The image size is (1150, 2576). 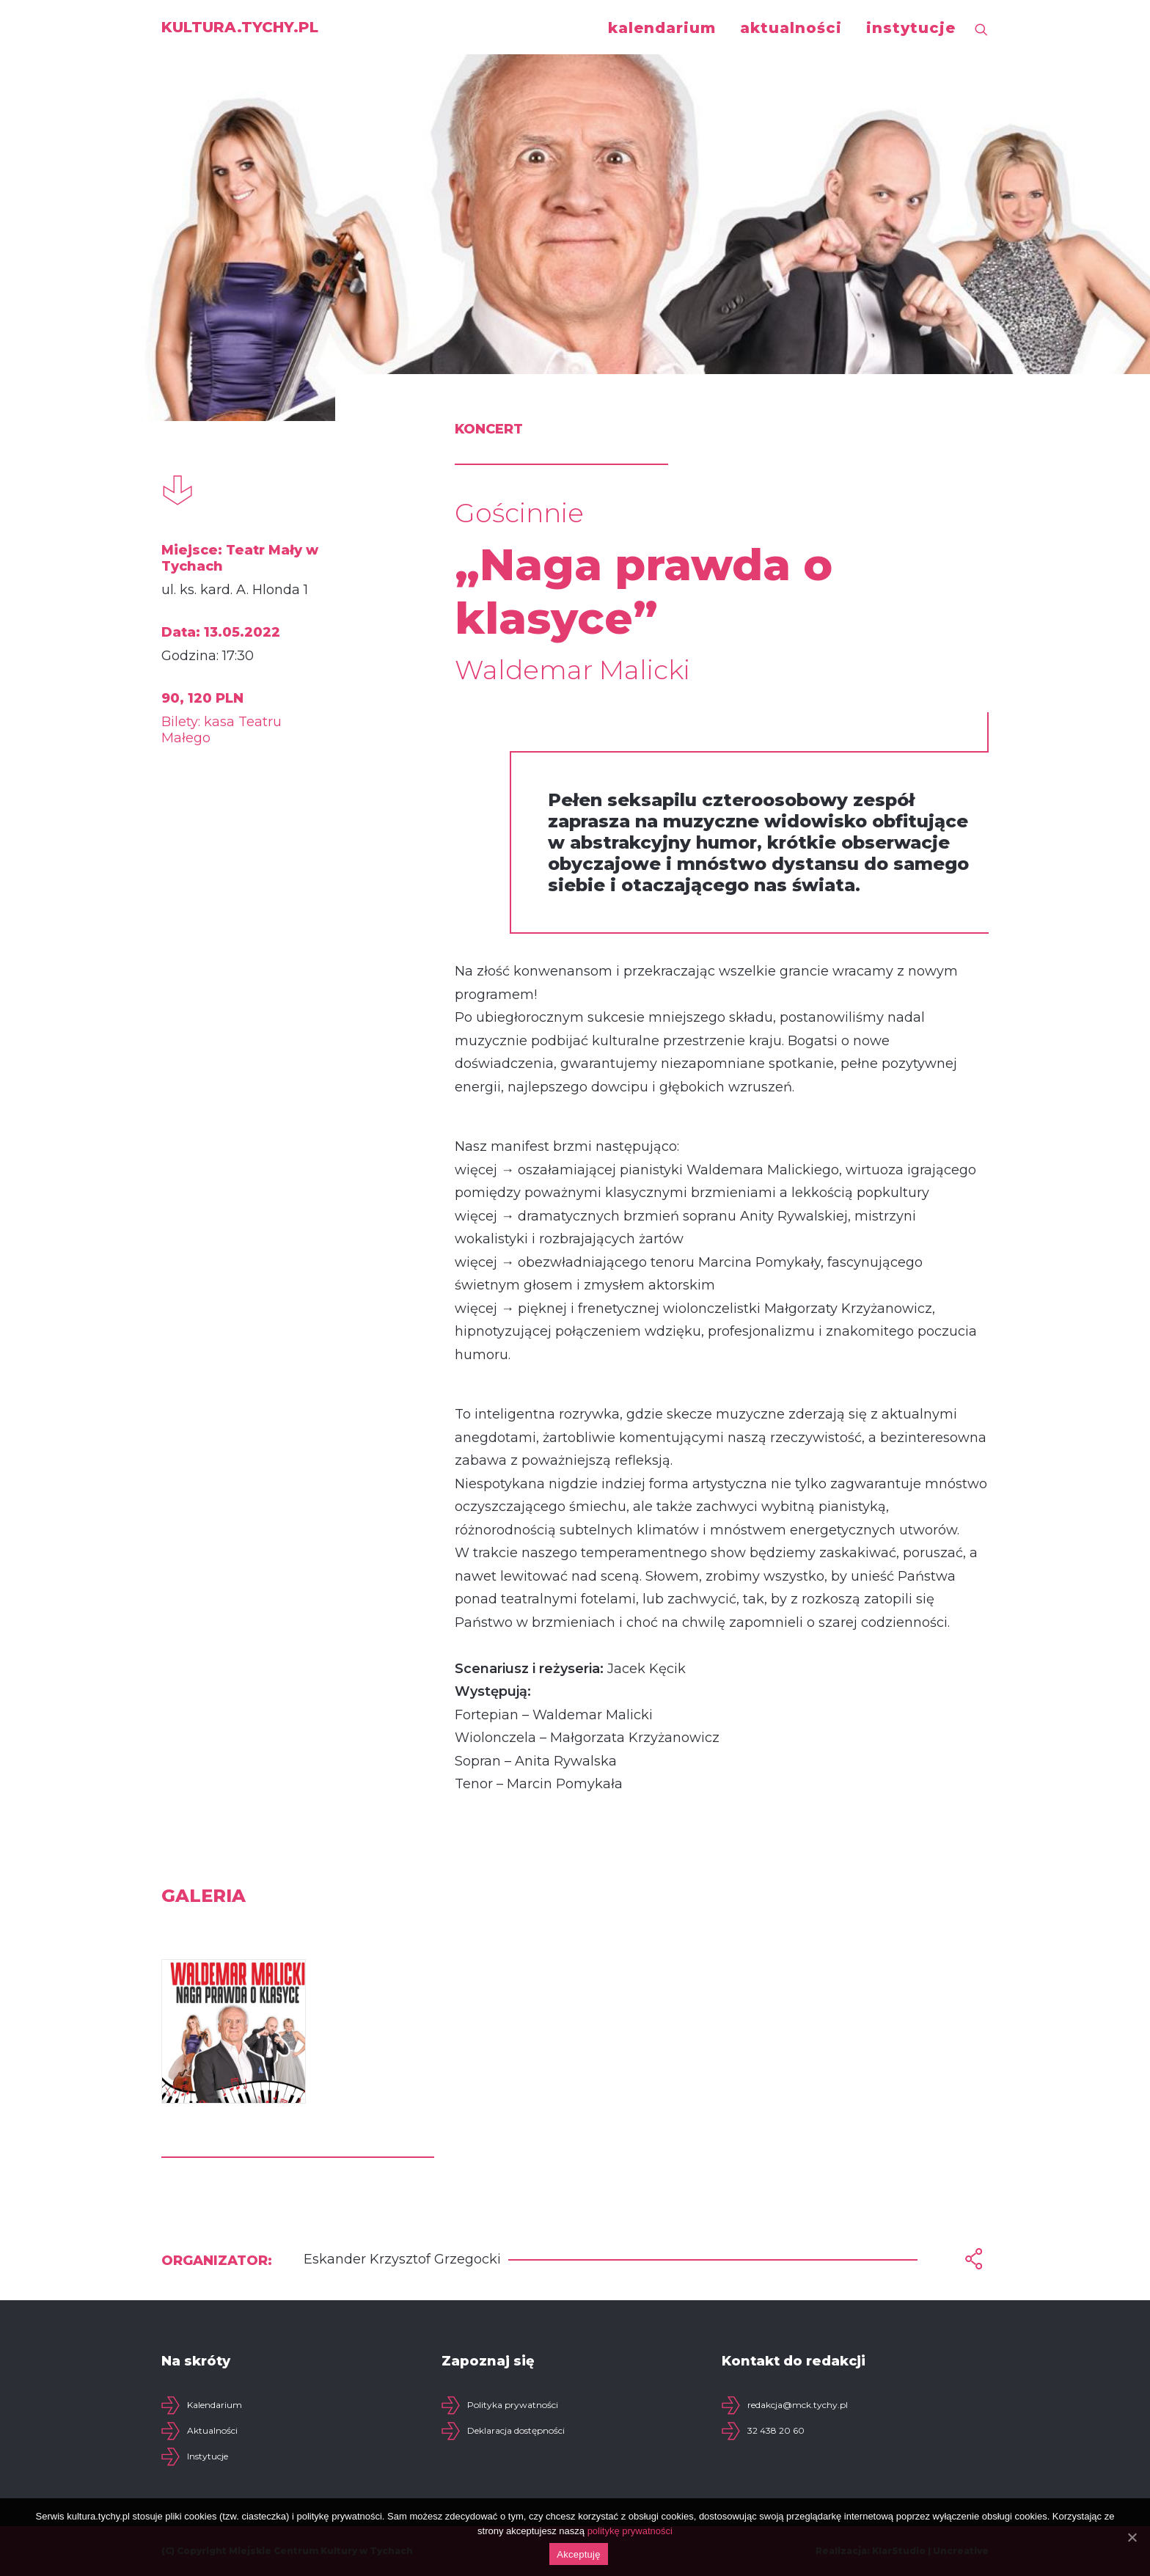 I want to click on aktualności, so click(x=791, y=28).